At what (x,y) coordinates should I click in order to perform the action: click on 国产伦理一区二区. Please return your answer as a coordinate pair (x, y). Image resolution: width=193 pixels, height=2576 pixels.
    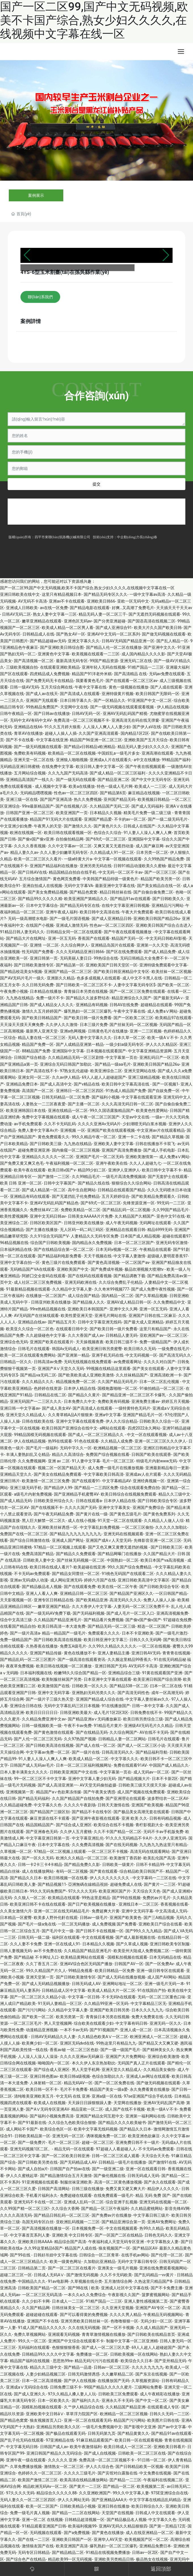
    Looking at the image, I should click on (167, 2255).